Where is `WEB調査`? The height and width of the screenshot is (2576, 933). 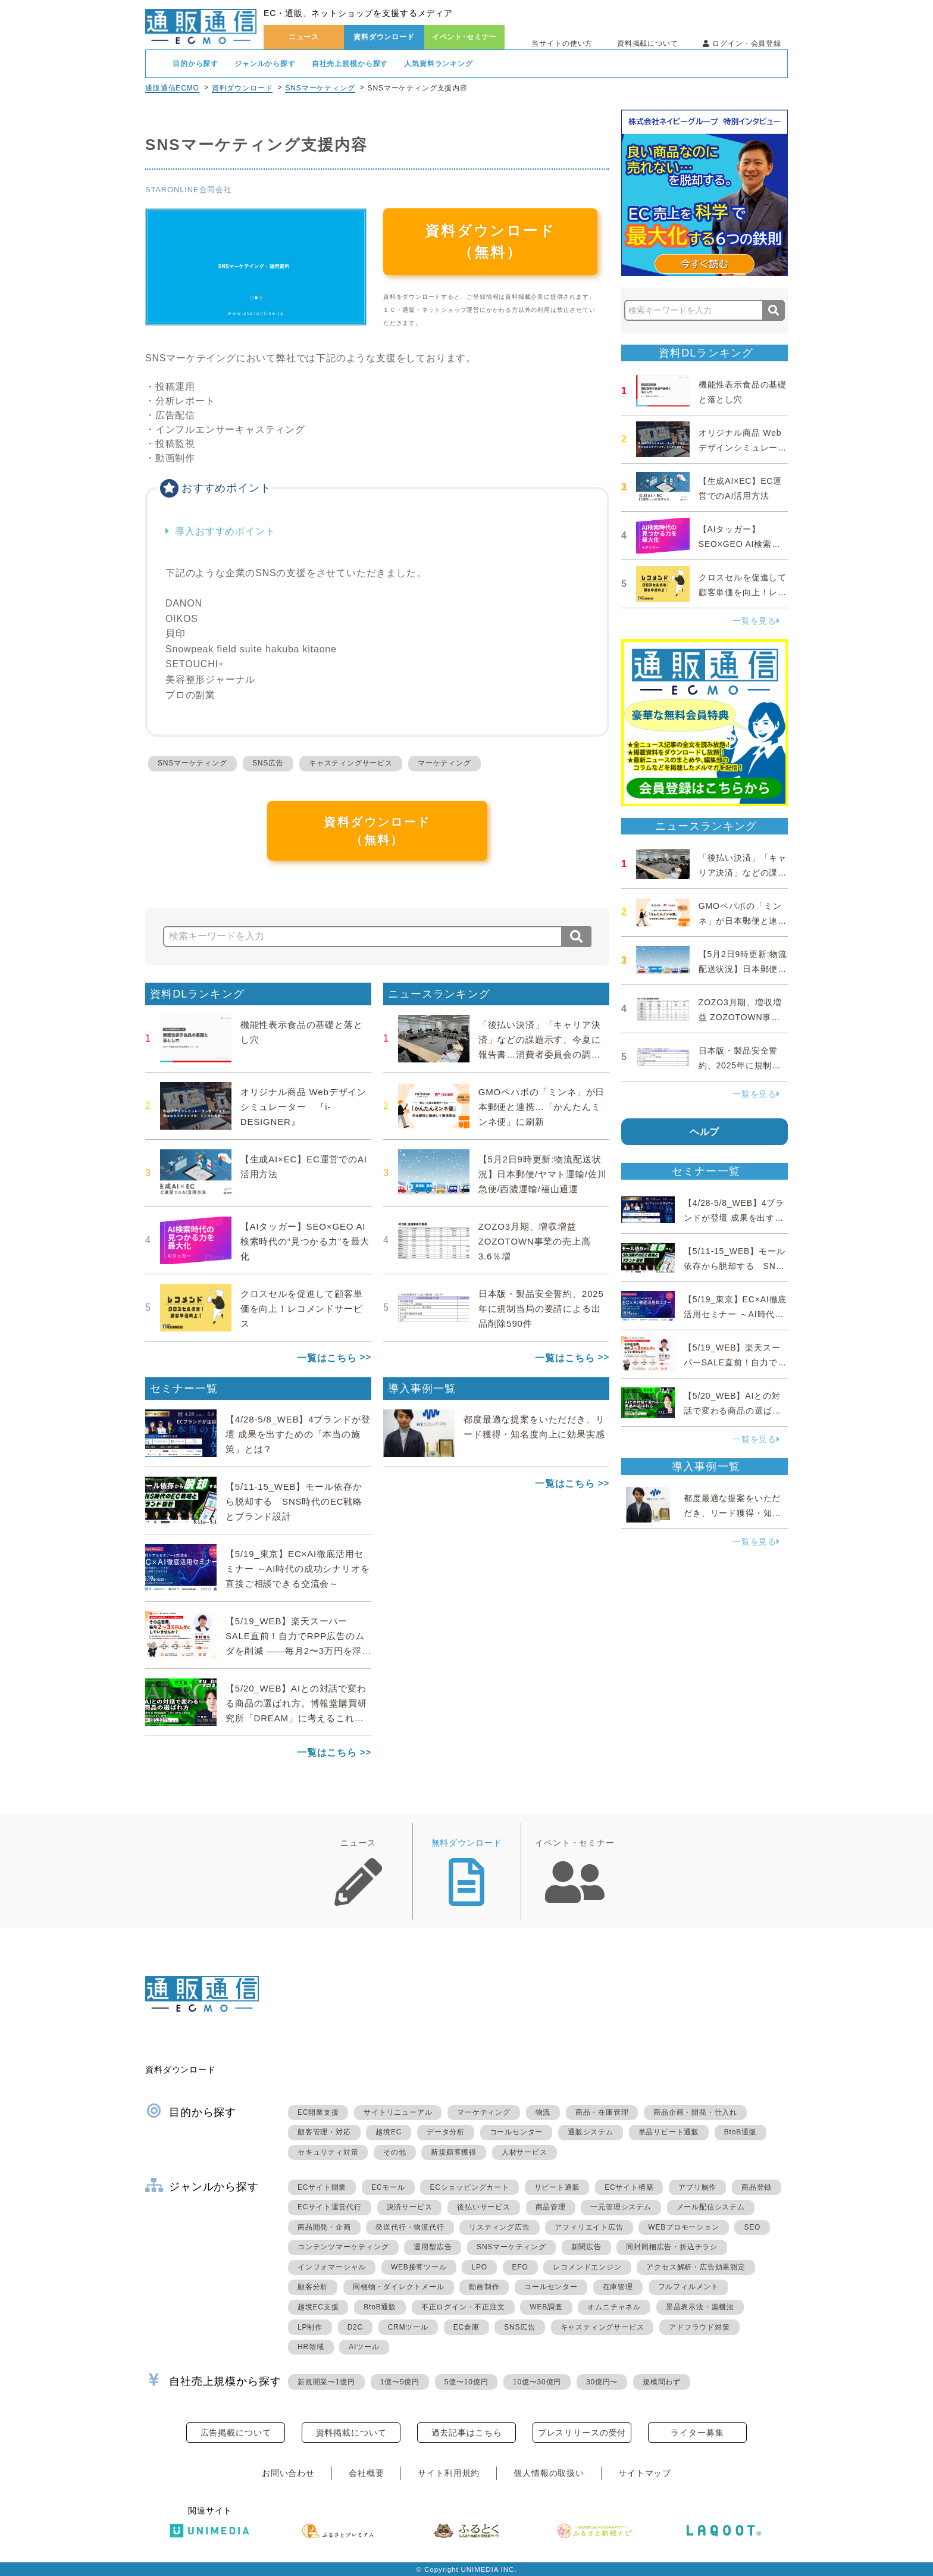 WEB調査 is located at coordinates (546, 2307).